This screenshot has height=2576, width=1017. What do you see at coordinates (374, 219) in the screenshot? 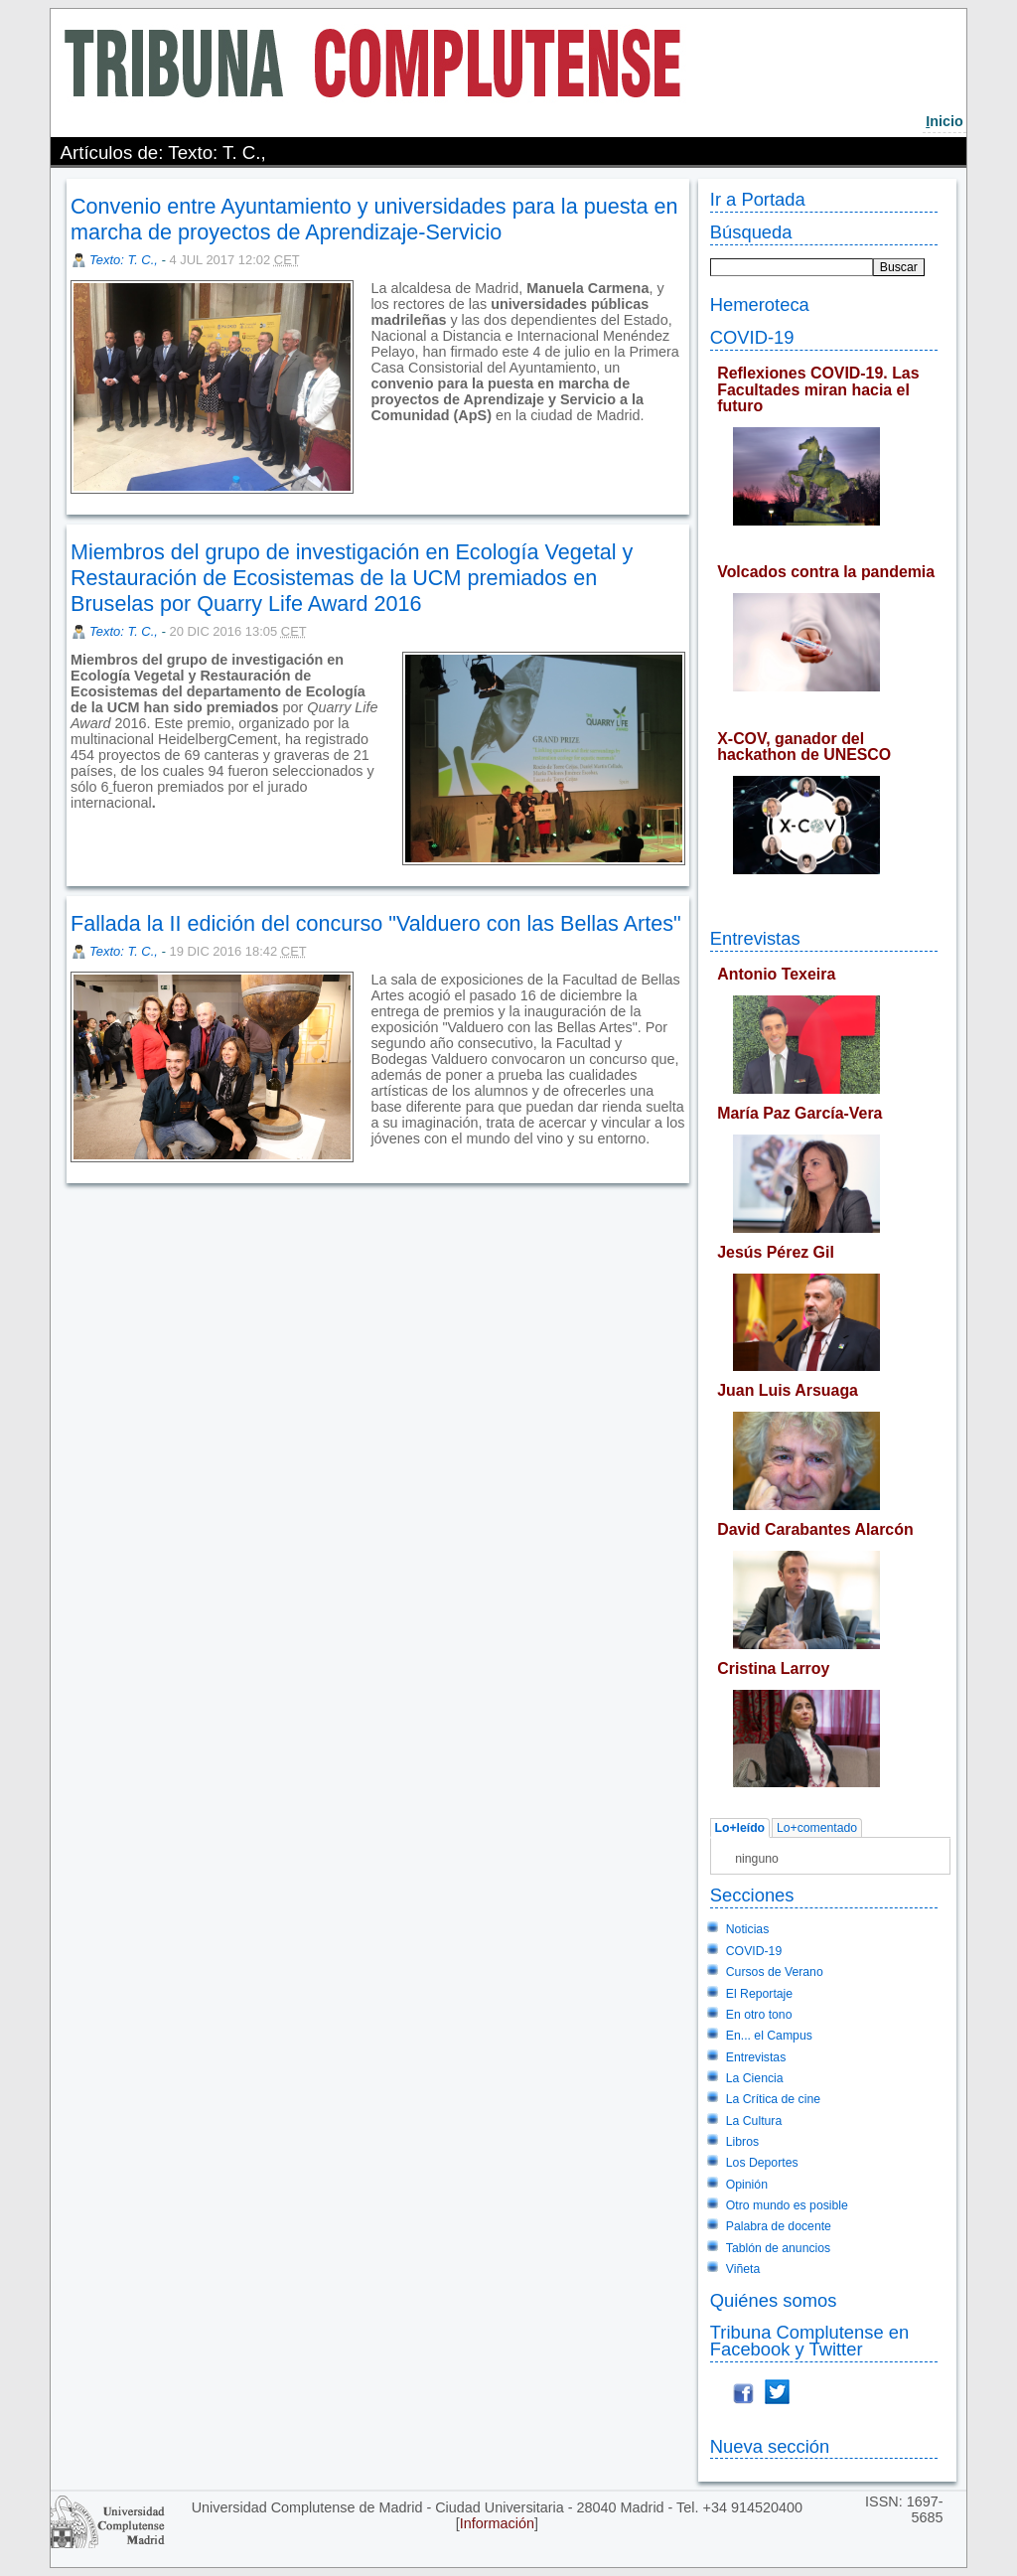
I see `Convenio entre Ayuntamiento y universidades para la puesta en marcha de proyectos de Aprendizaje-Servicio` at bounding box center [374, 219].